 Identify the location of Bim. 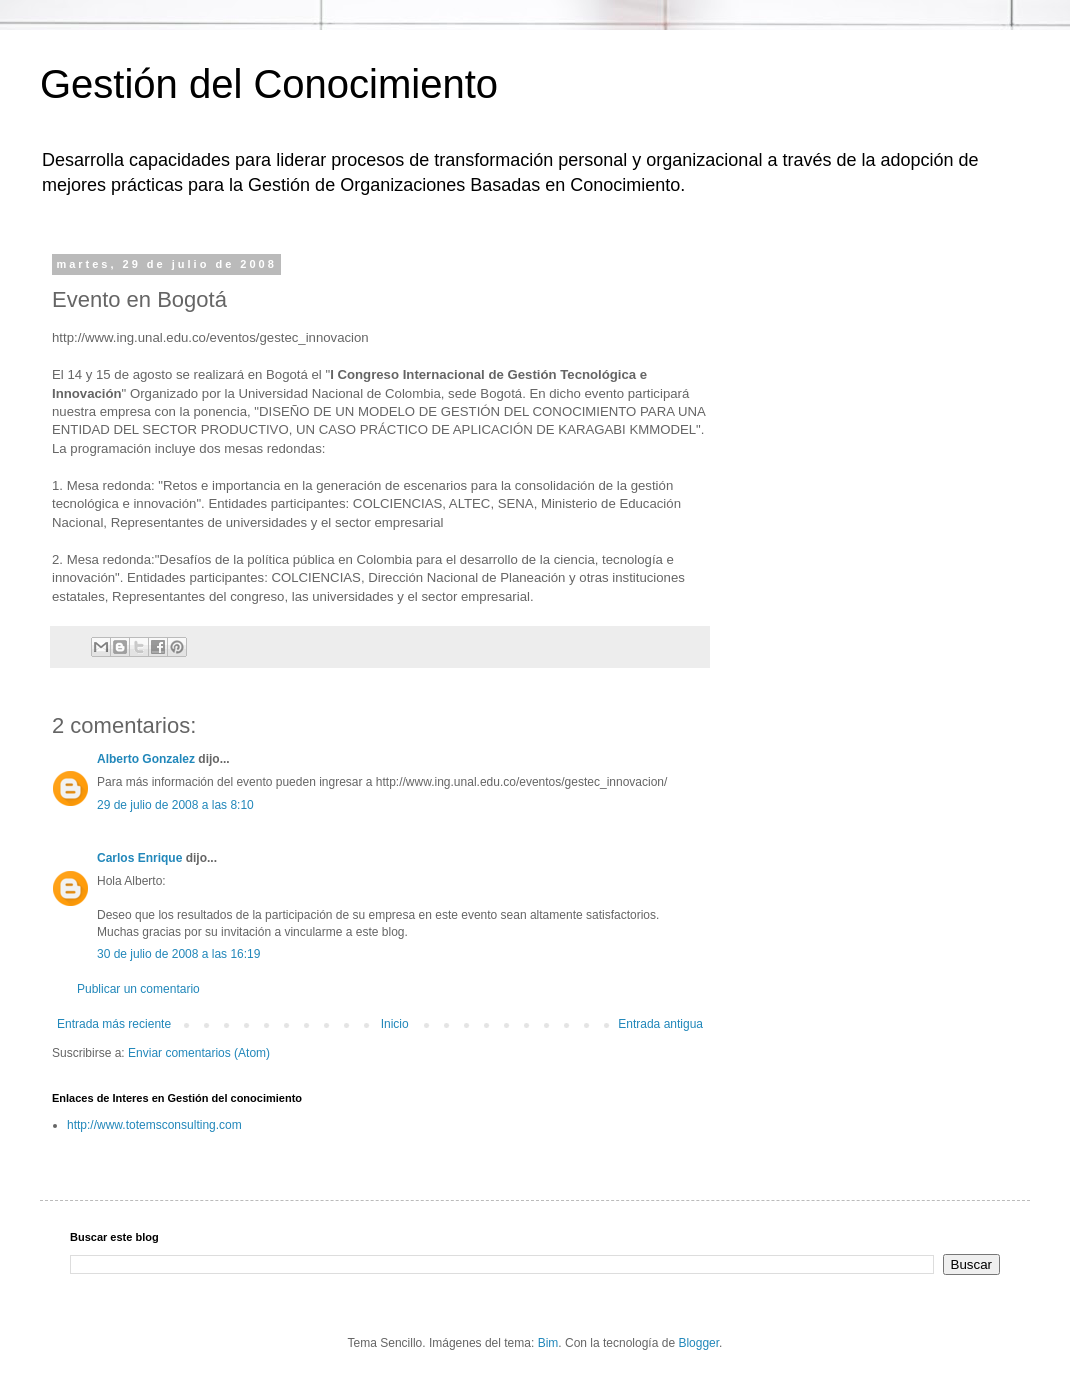
(548, 1343).